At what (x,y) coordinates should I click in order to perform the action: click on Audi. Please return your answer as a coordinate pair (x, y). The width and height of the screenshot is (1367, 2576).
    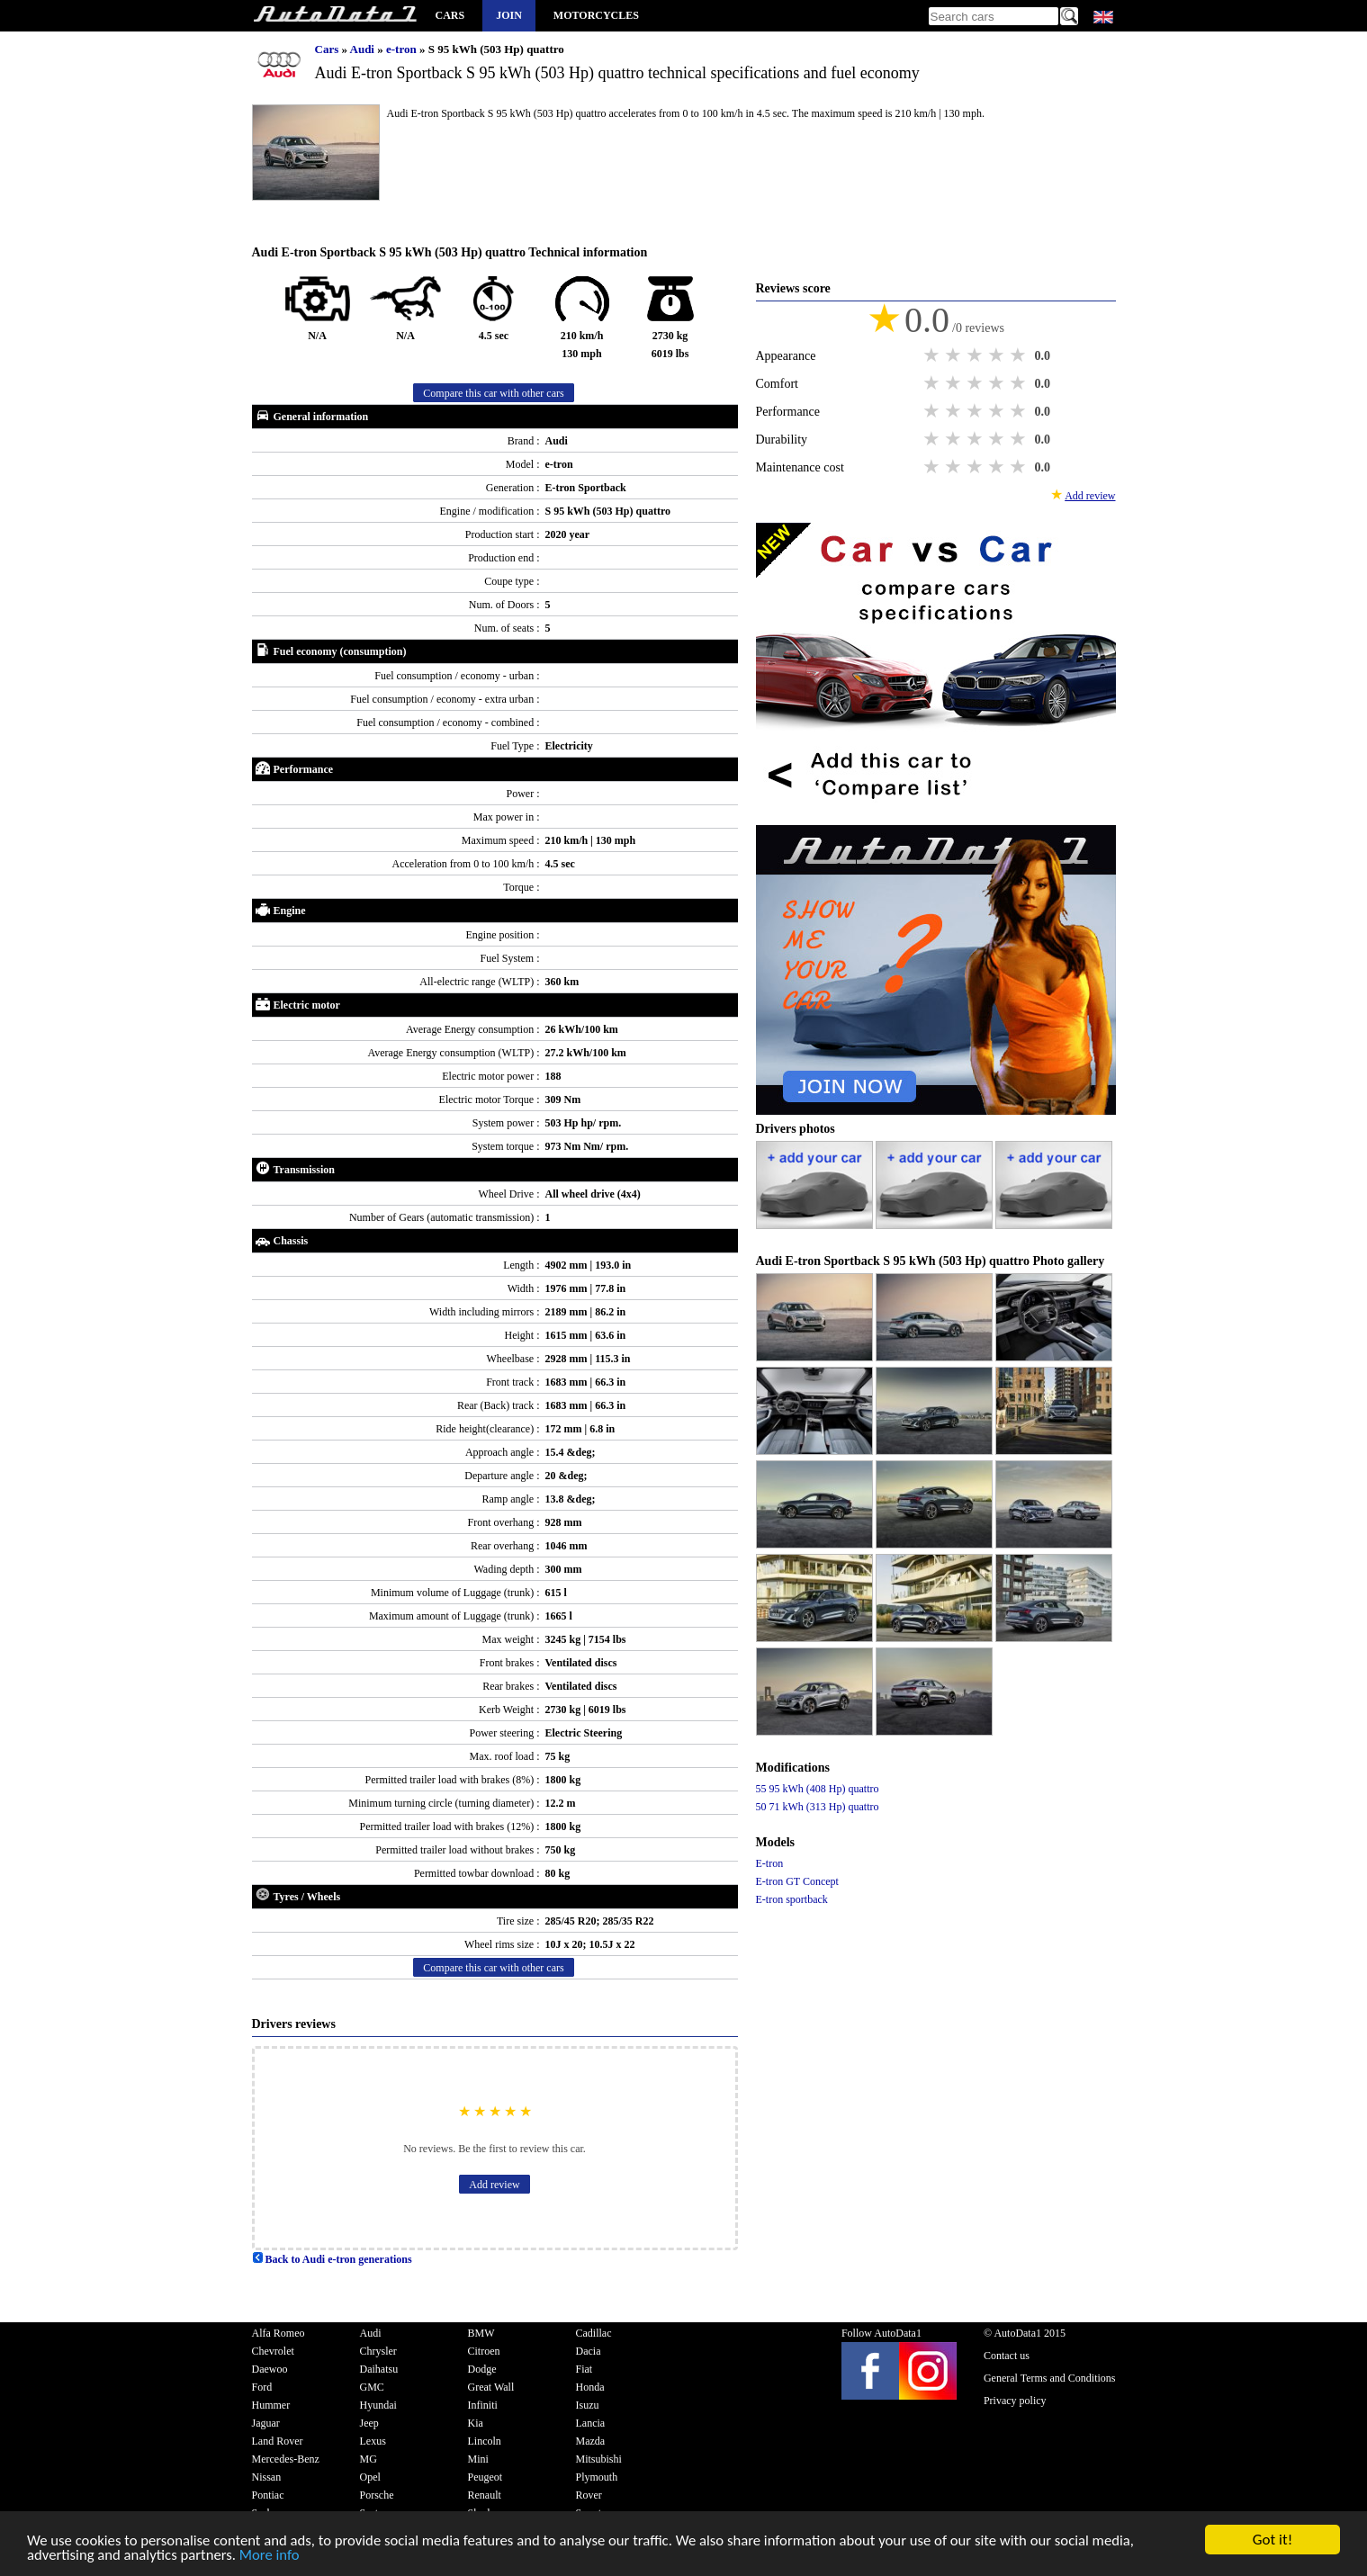
    Looking at the image, I should click on (364, 49).